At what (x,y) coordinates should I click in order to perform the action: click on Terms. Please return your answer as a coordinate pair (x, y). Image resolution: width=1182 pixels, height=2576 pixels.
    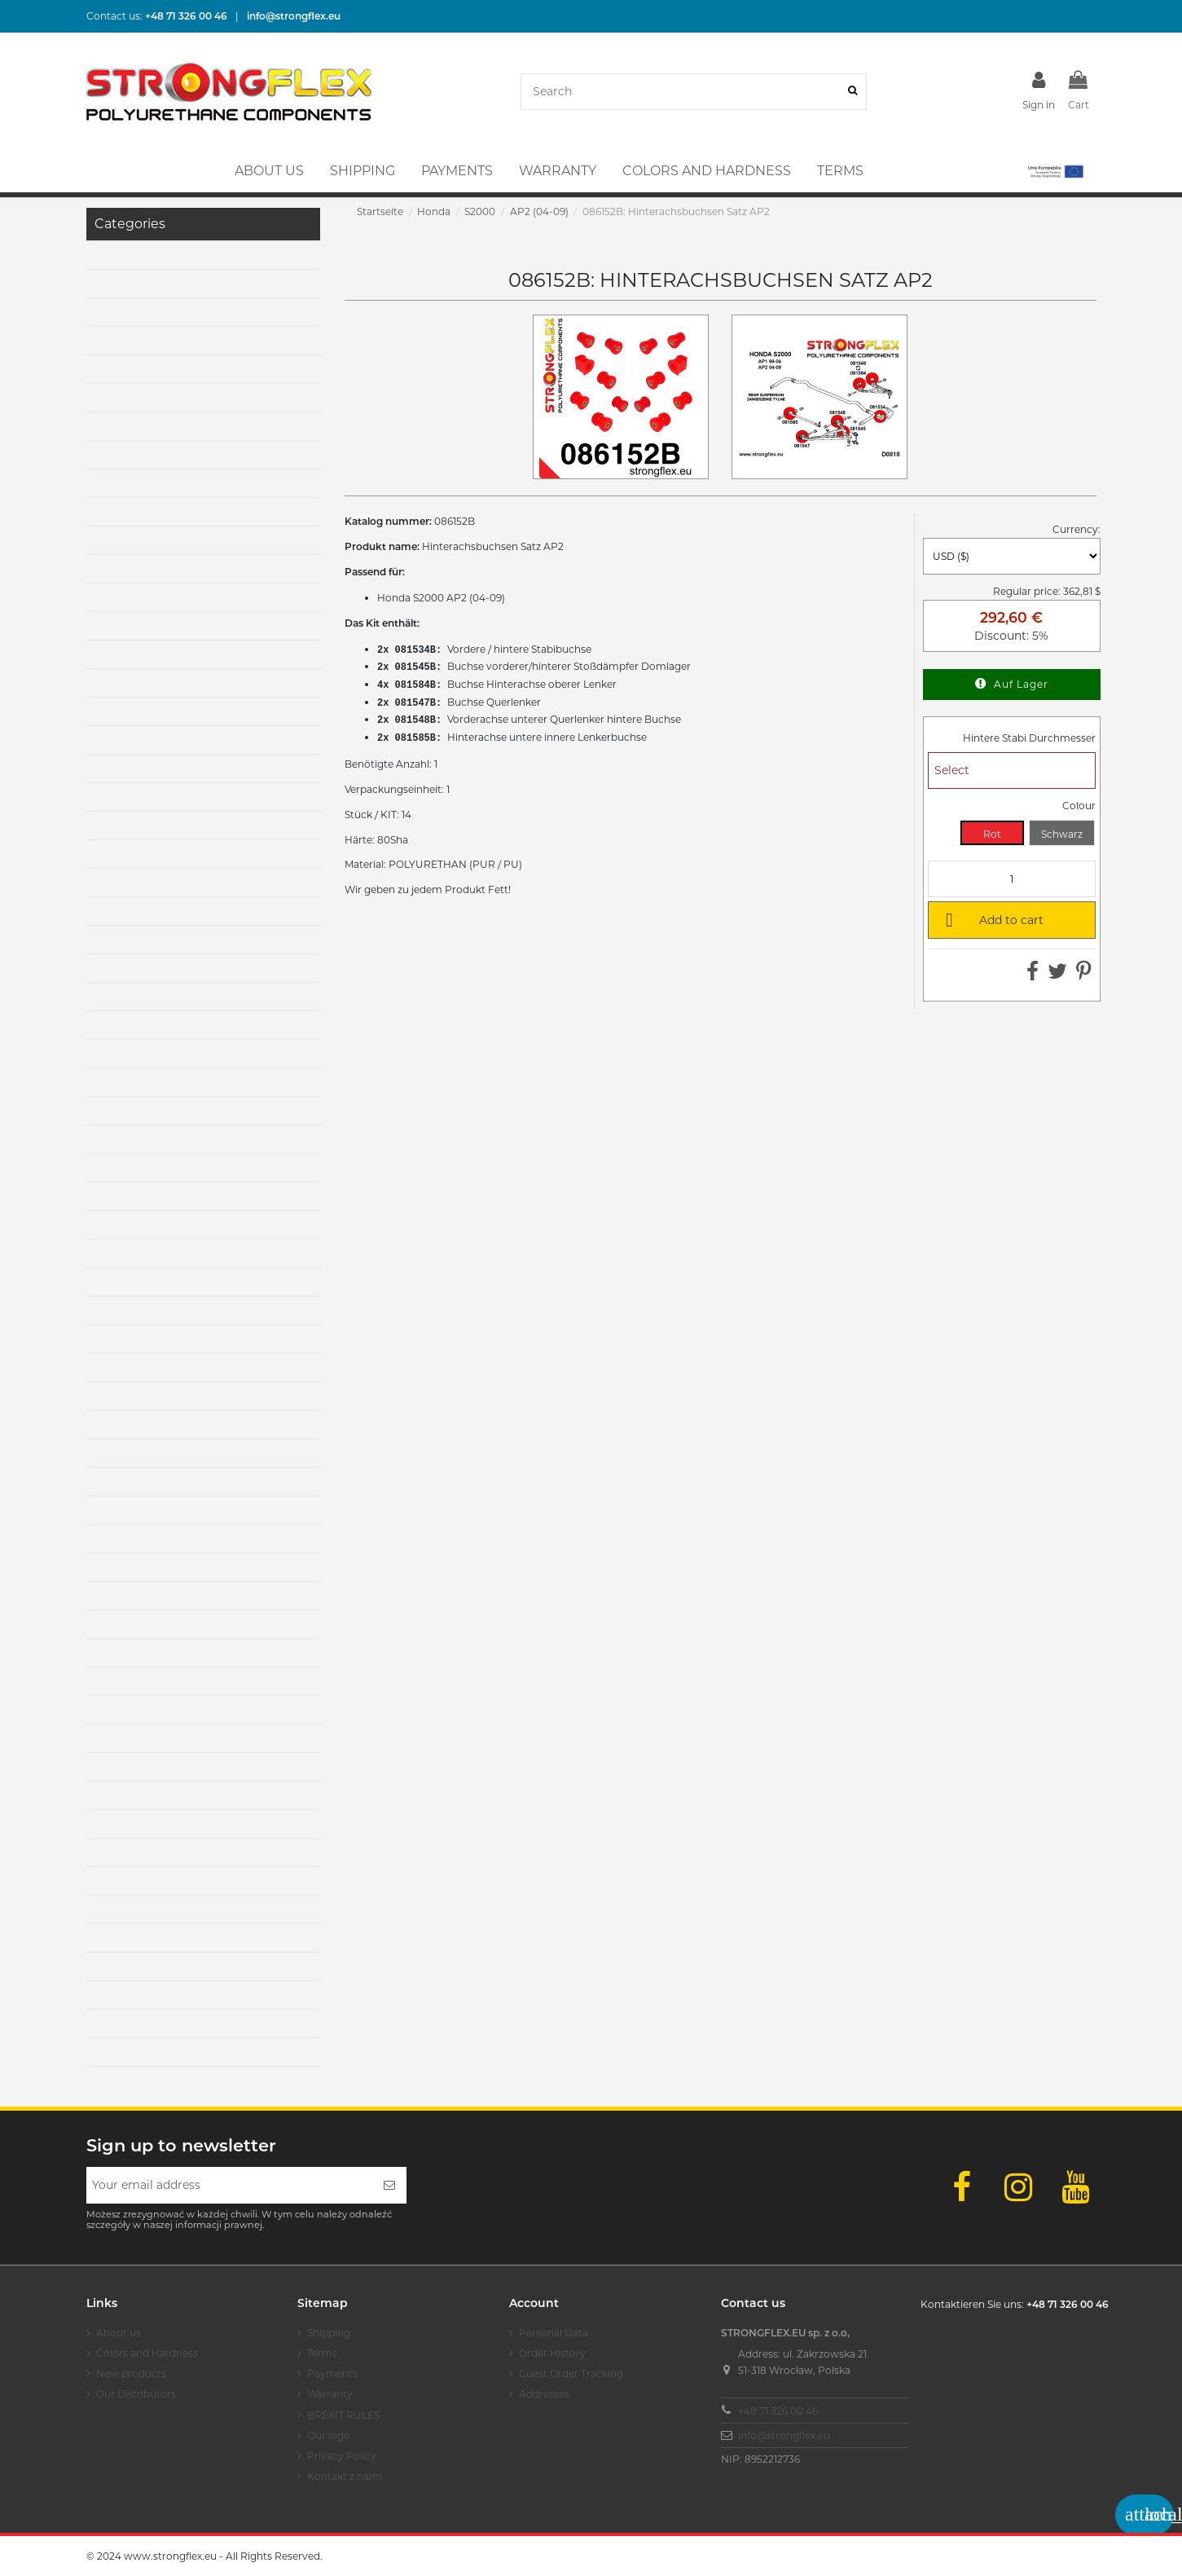
    Looking at the image, I should click on (322, 2353).